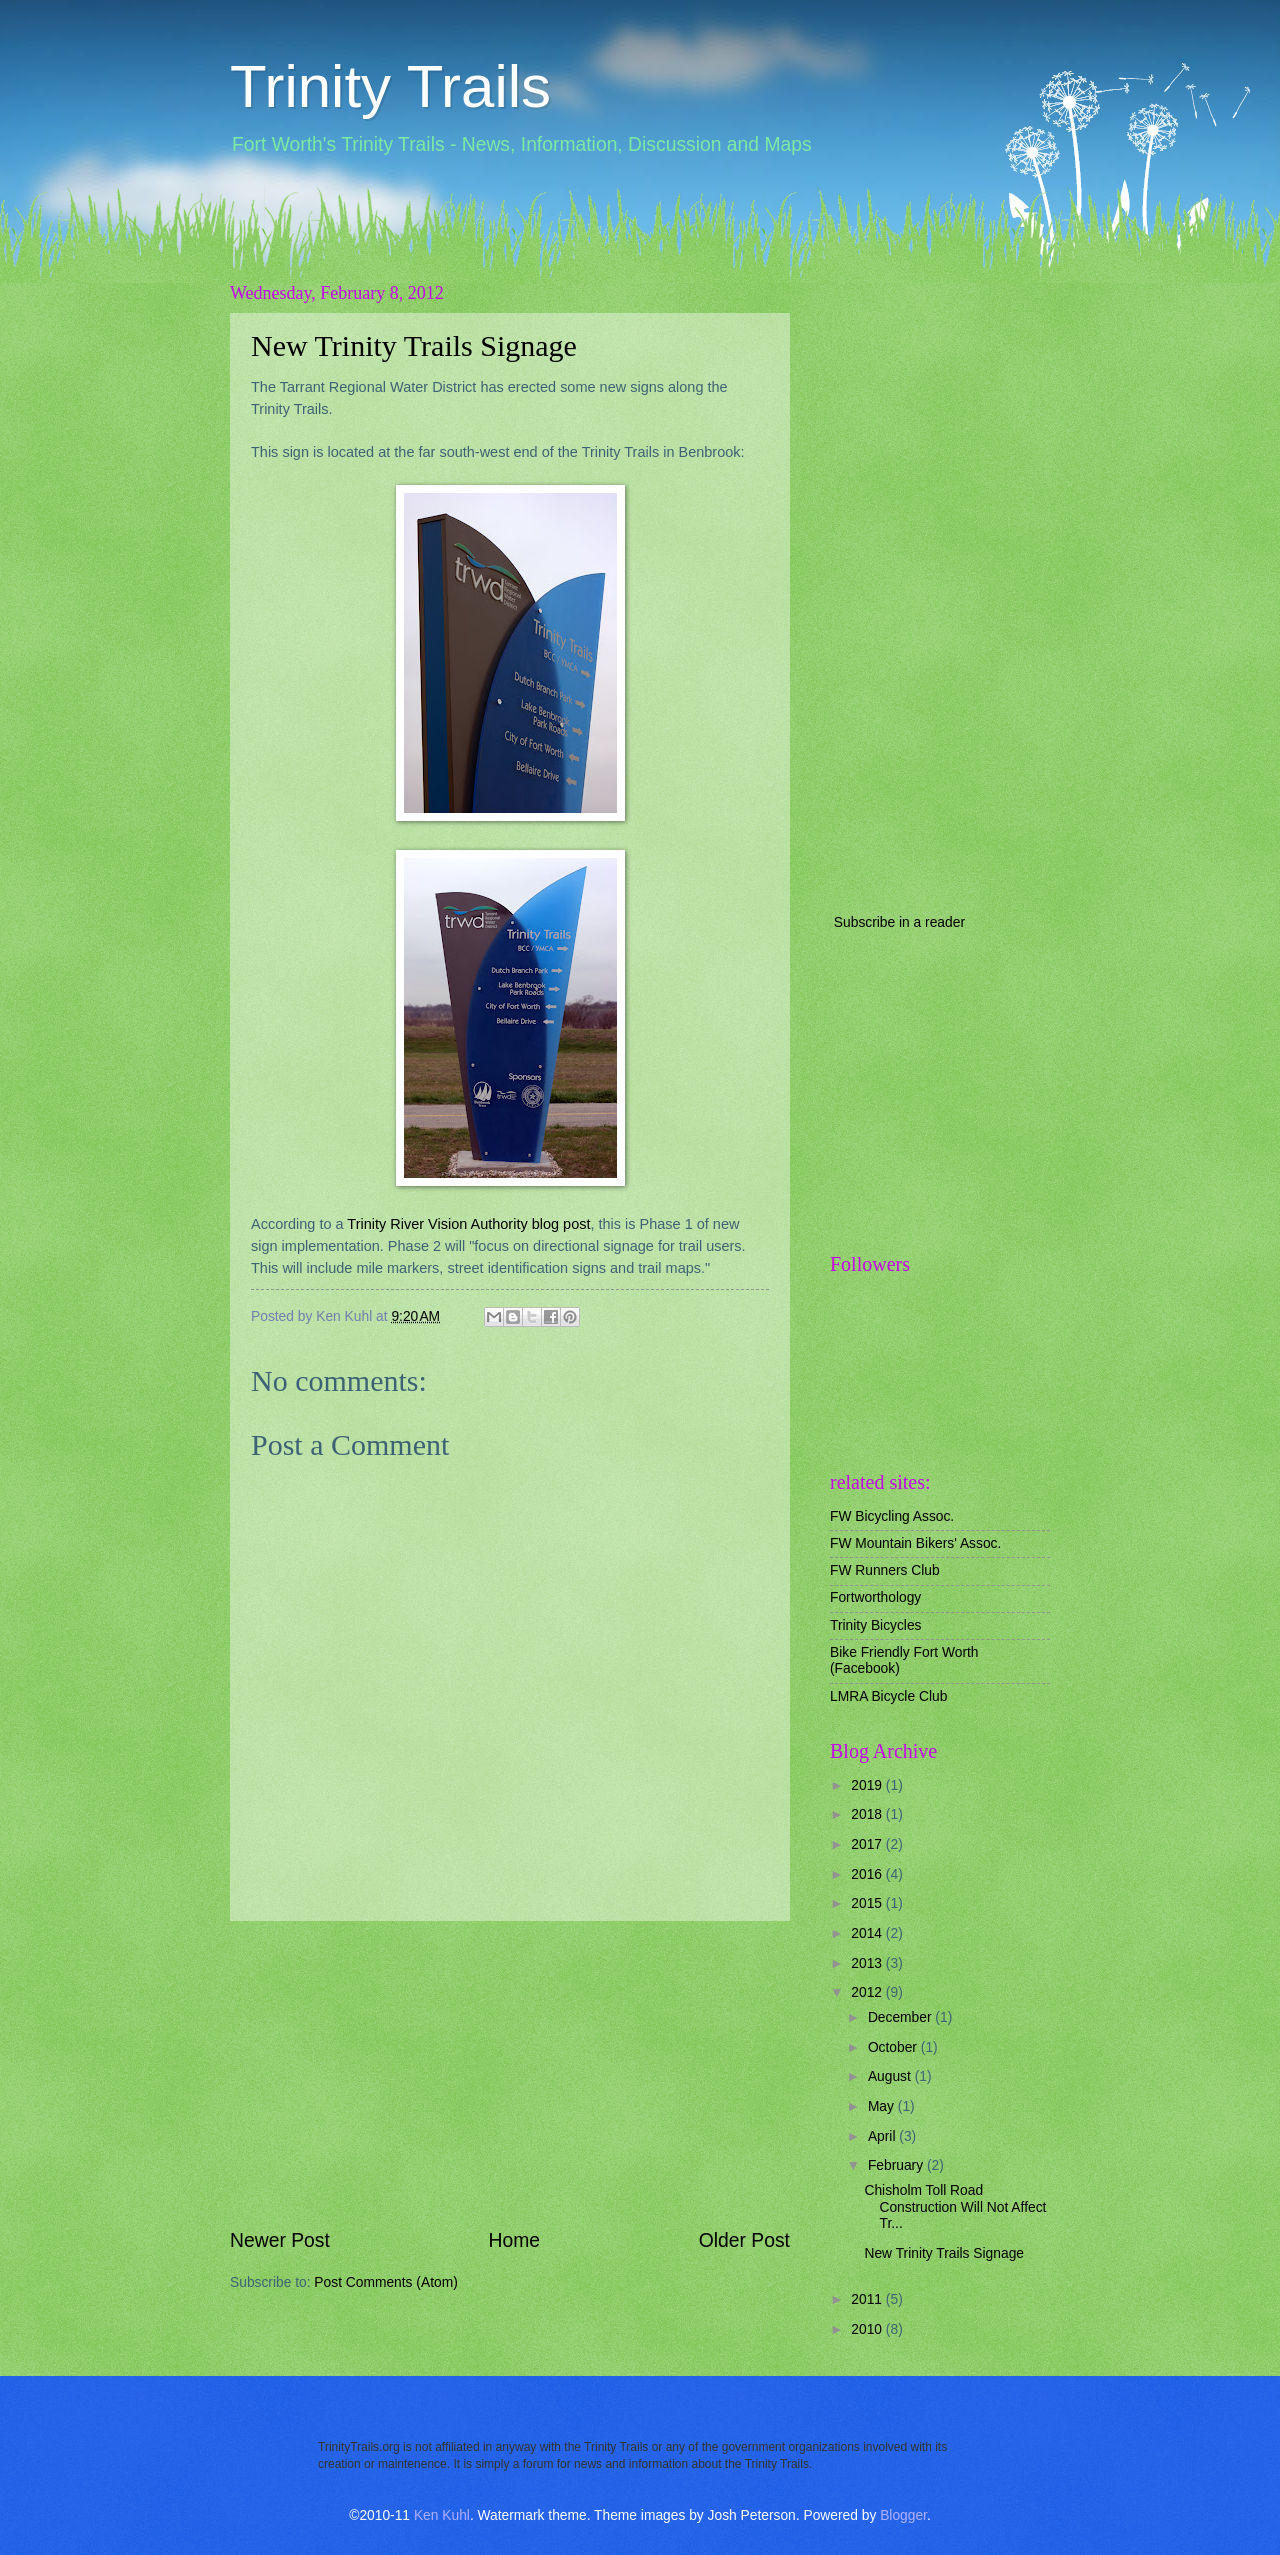 The width and height of the screenshot is (1280, 2555). What do you see at coordinates (868, 2329) in the screenshot?
I see `2010` at bounding box center [868, 2329].